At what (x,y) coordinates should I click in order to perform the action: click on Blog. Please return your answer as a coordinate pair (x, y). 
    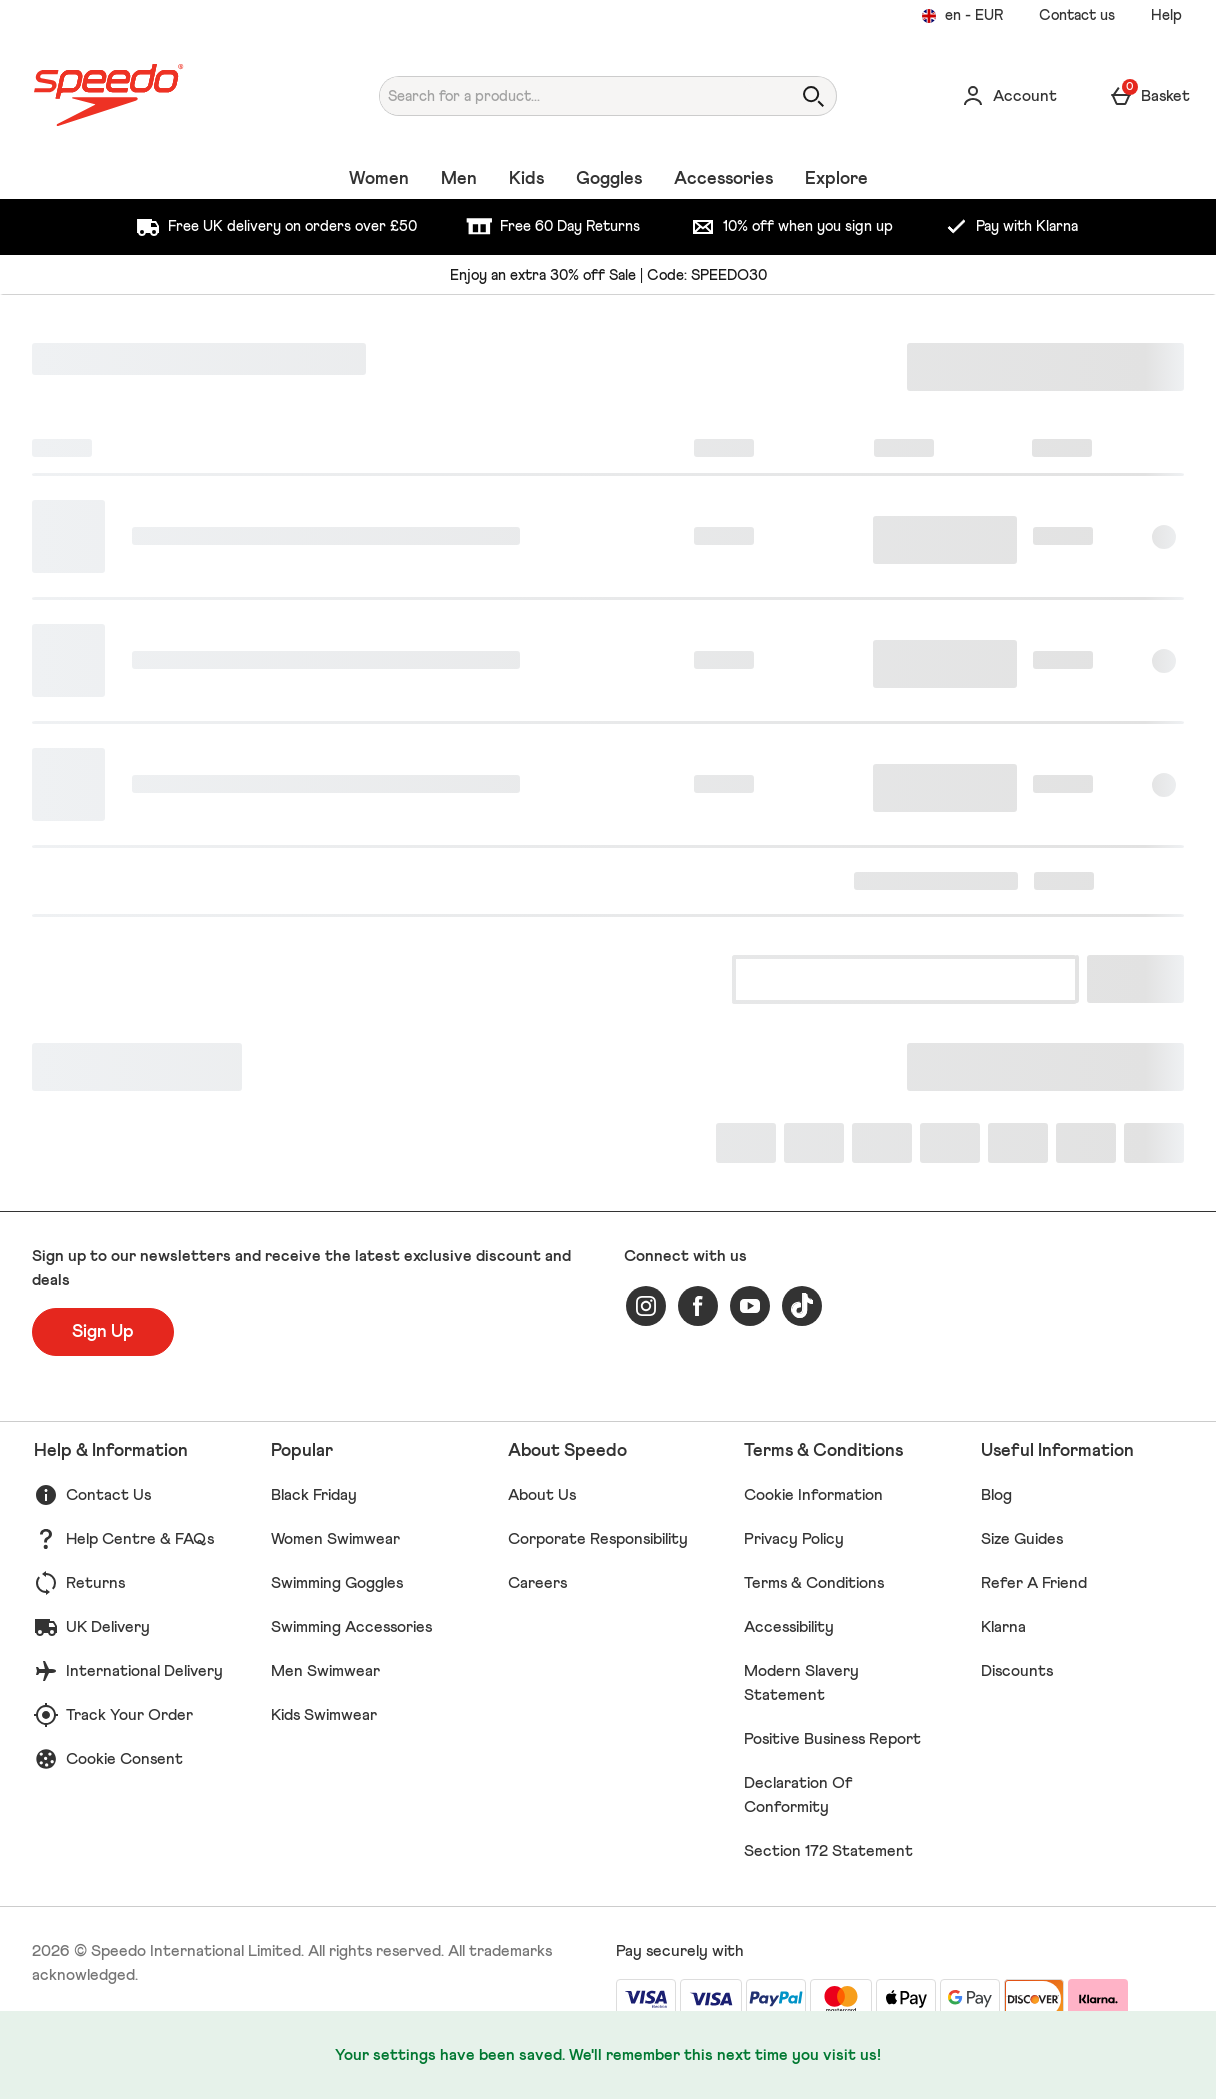
    Looking at the image, I should click on (996, 1495).